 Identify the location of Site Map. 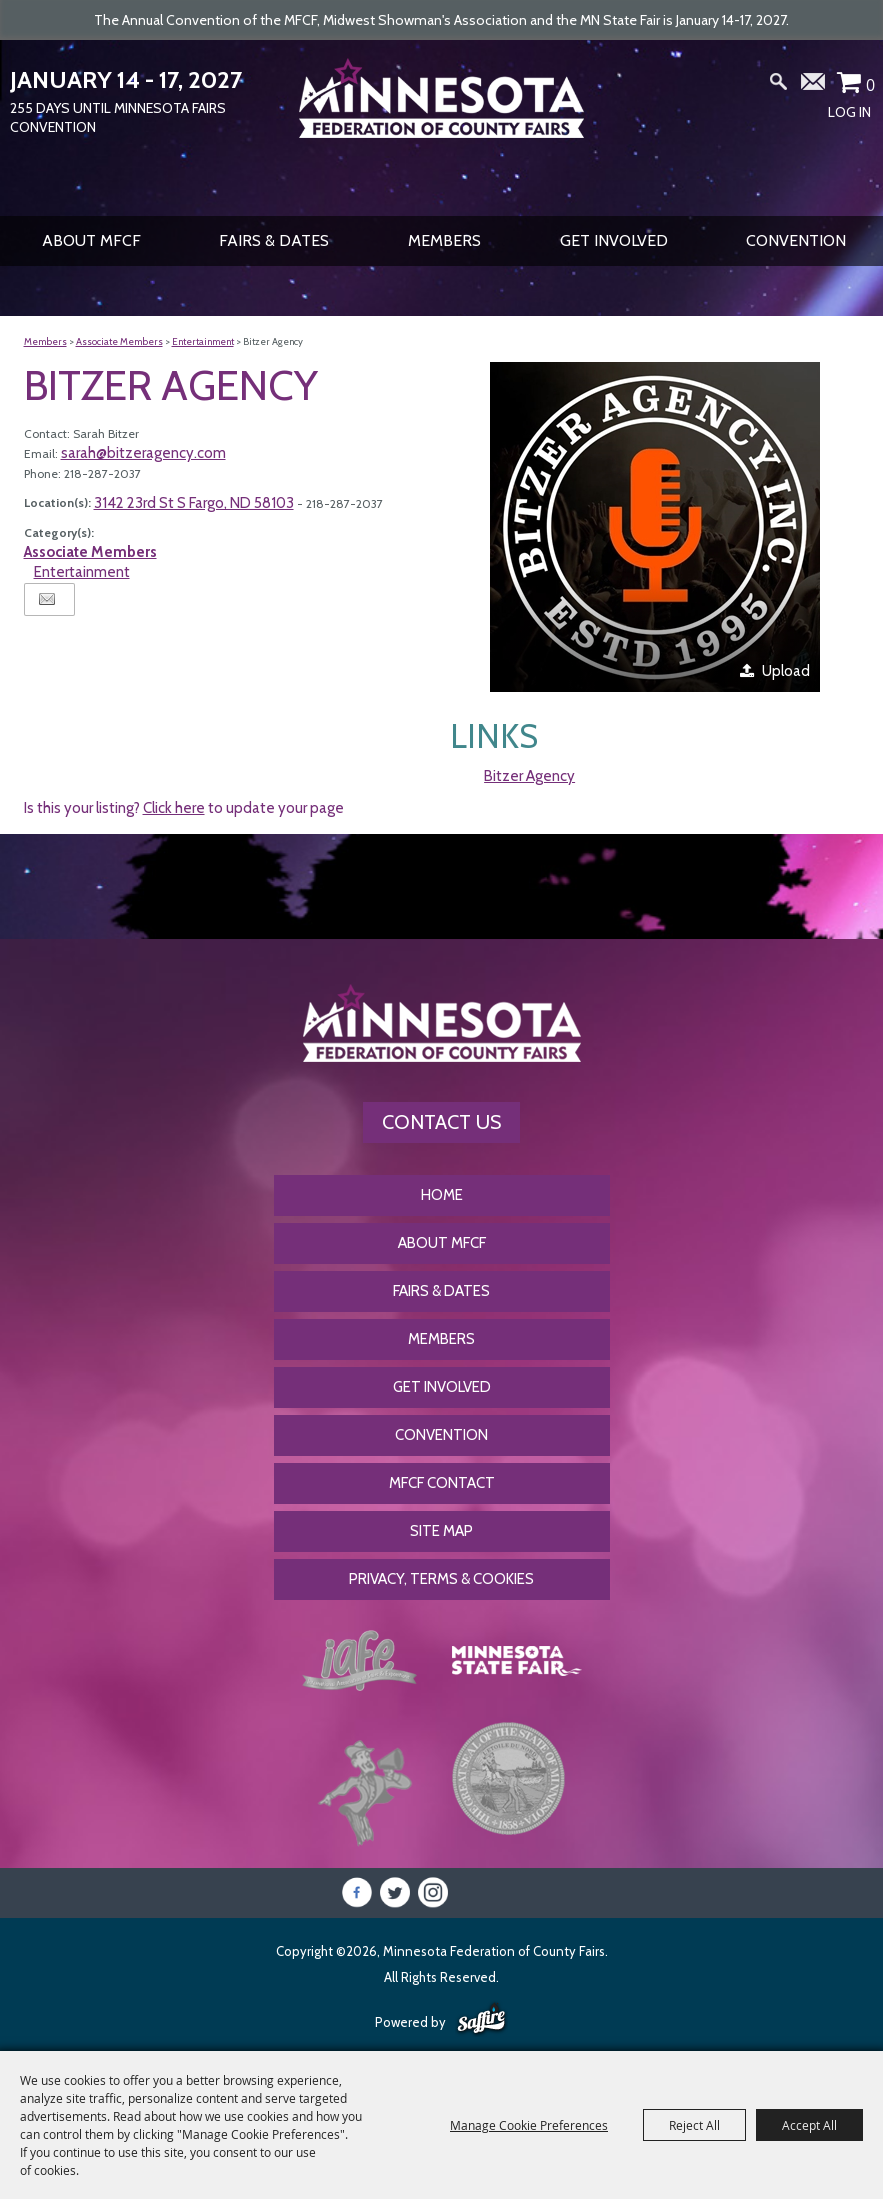
(441, 1531).